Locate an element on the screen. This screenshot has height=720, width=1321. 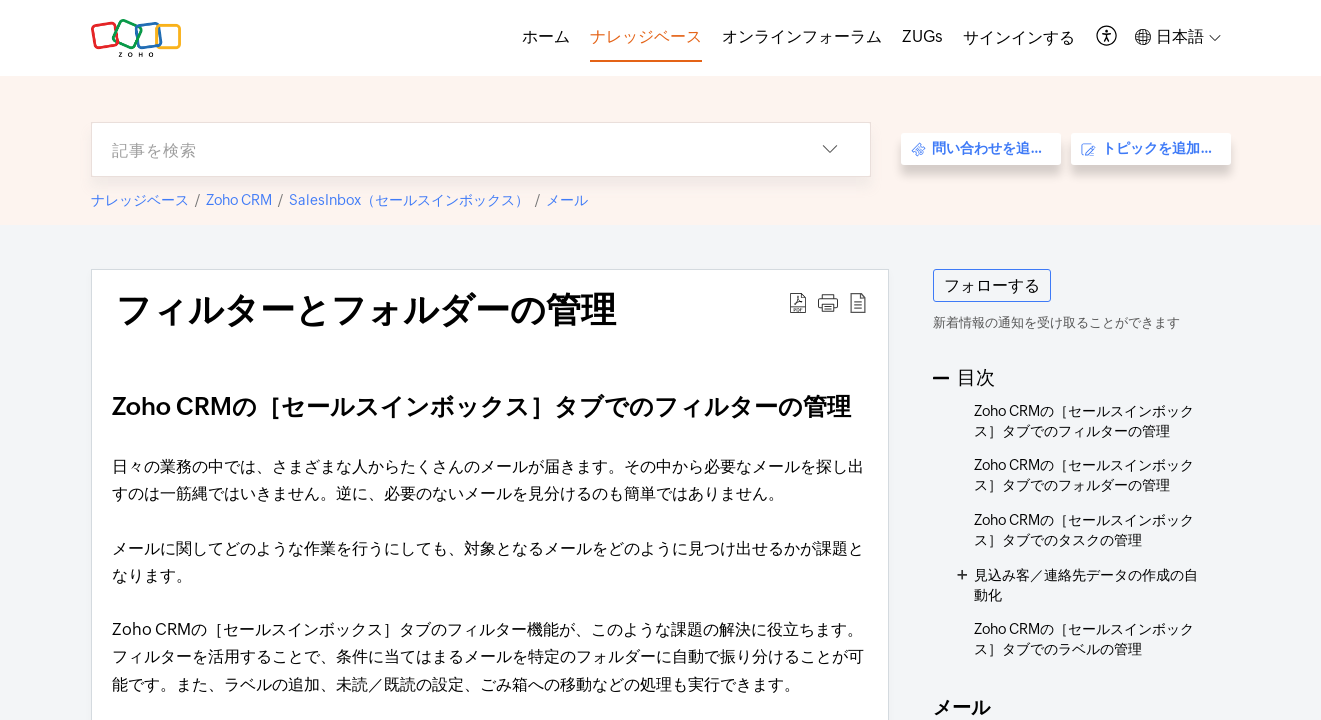
[button] is located at coordinates (1107, 37).